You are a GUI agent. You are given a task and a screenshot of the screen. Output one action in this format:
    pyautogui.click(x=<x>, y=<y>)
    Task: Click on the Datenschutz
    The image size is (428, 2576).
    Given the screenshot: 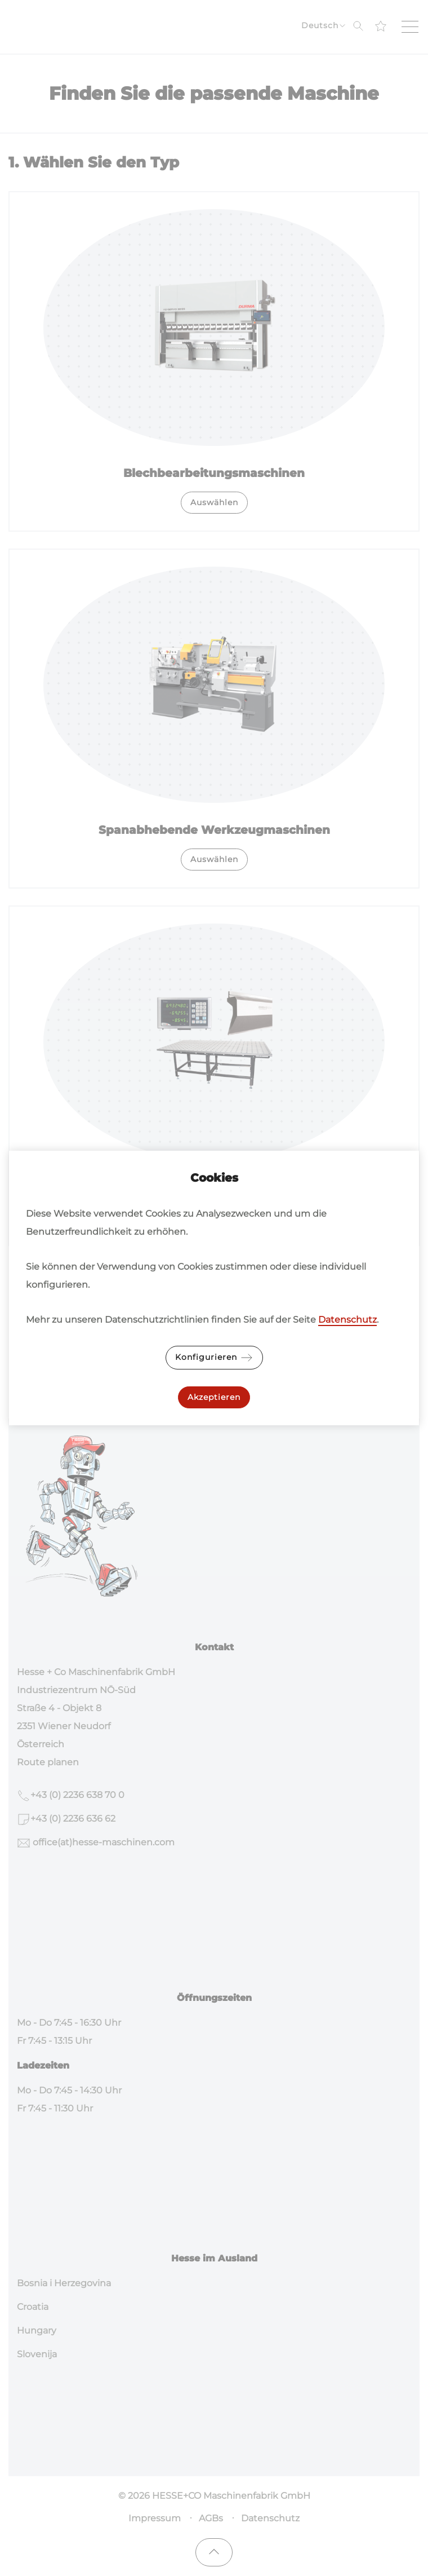 What is the action you would take?
    pyautogui.click(x=347, y=1319)
    